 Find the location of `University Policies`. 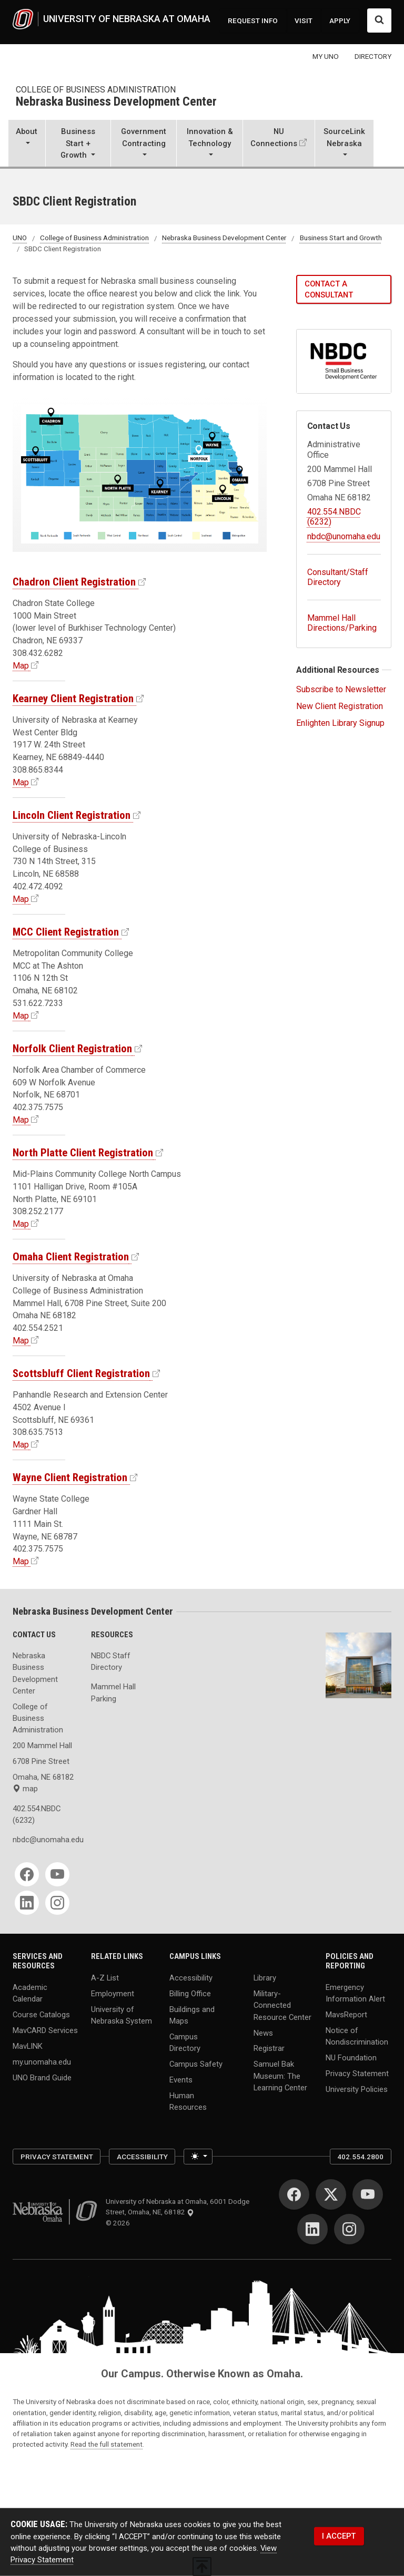

University Policies is located at coordinates (357, 2089).